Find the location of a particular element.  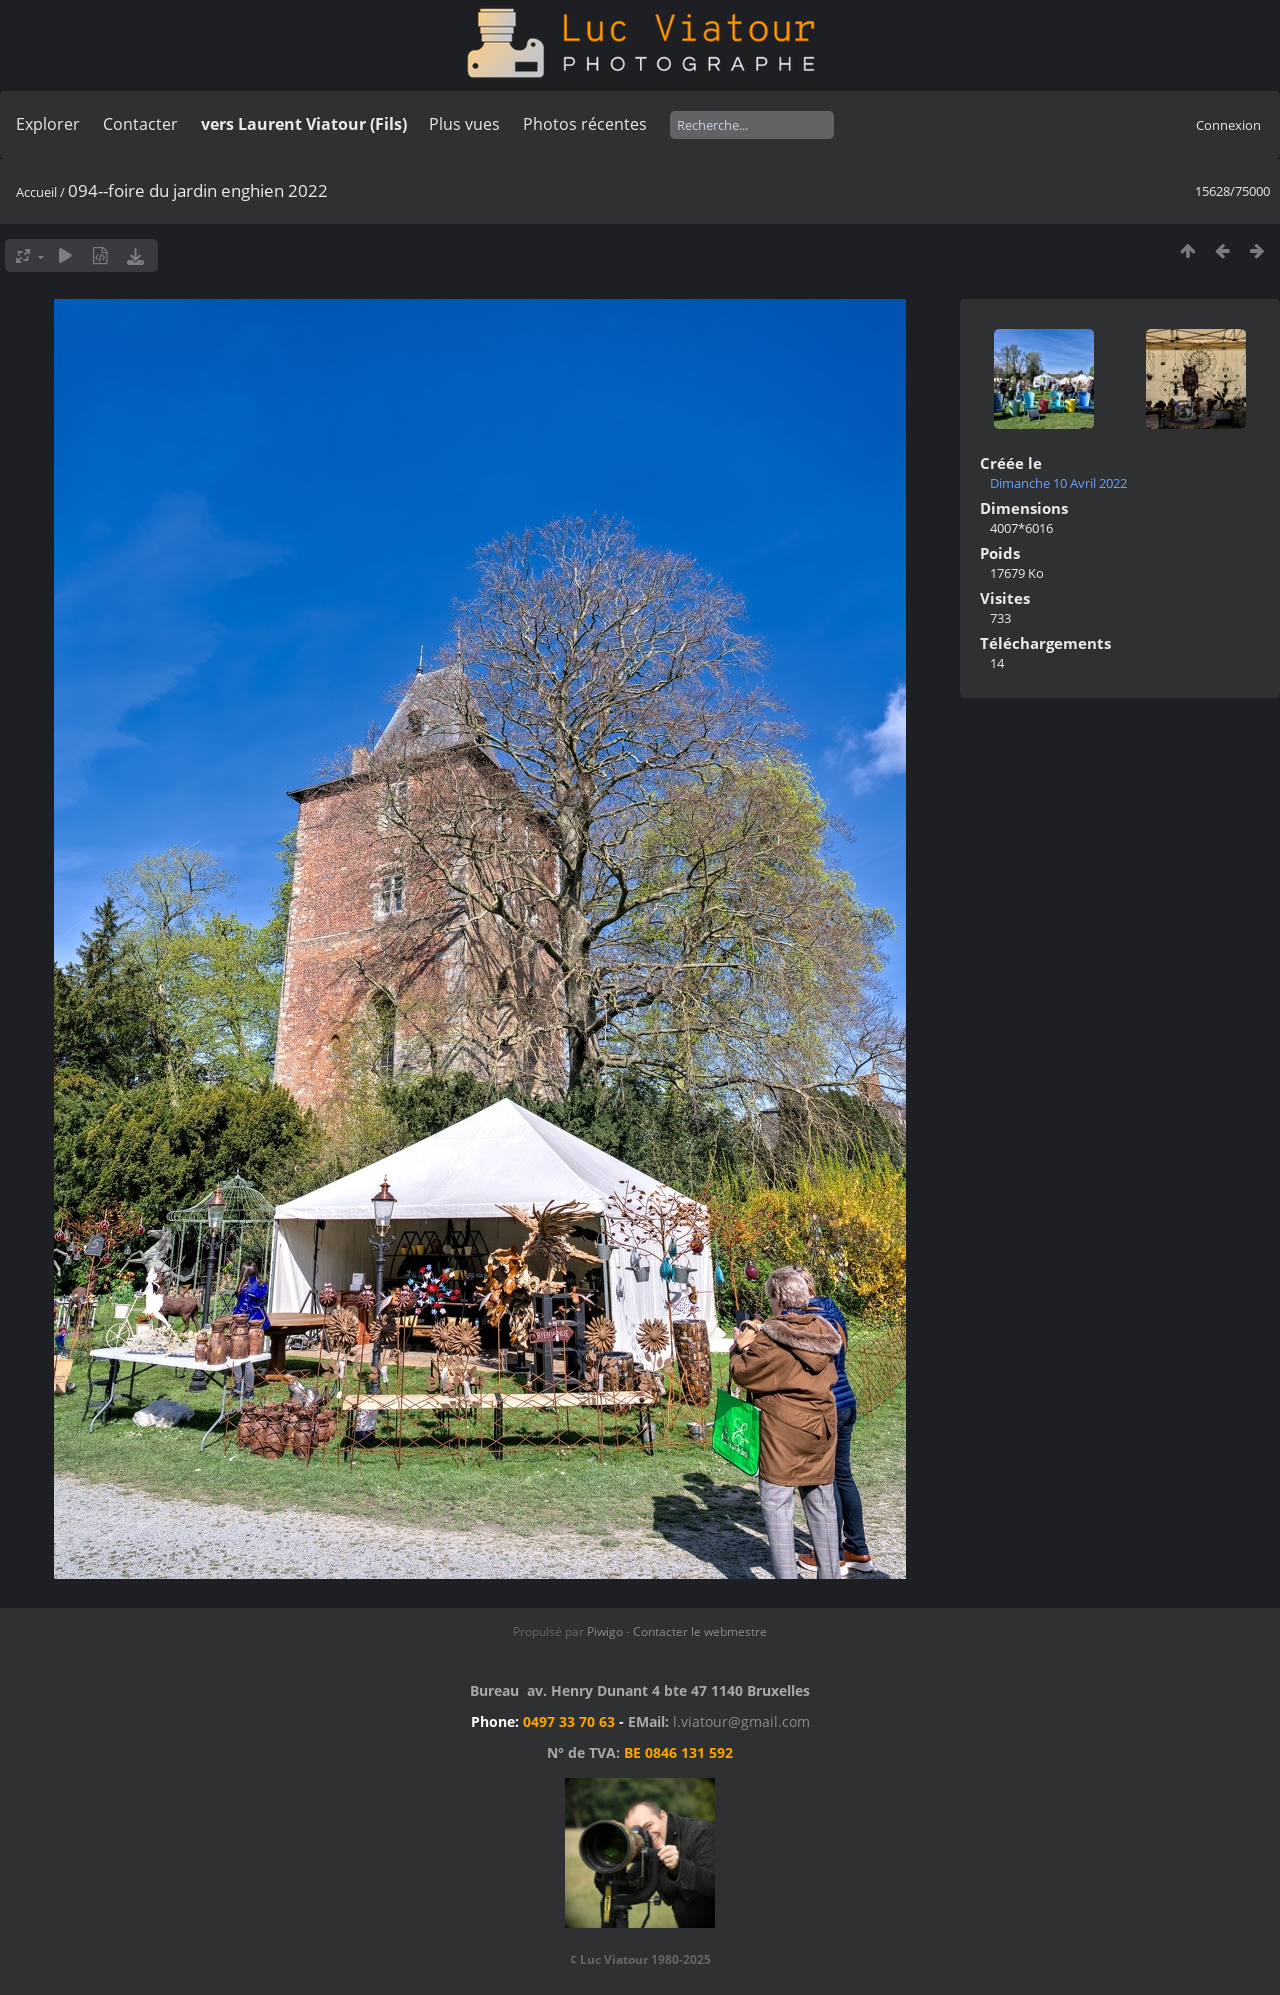

Contacter le webmestre is located at coordinates (700, 1631).